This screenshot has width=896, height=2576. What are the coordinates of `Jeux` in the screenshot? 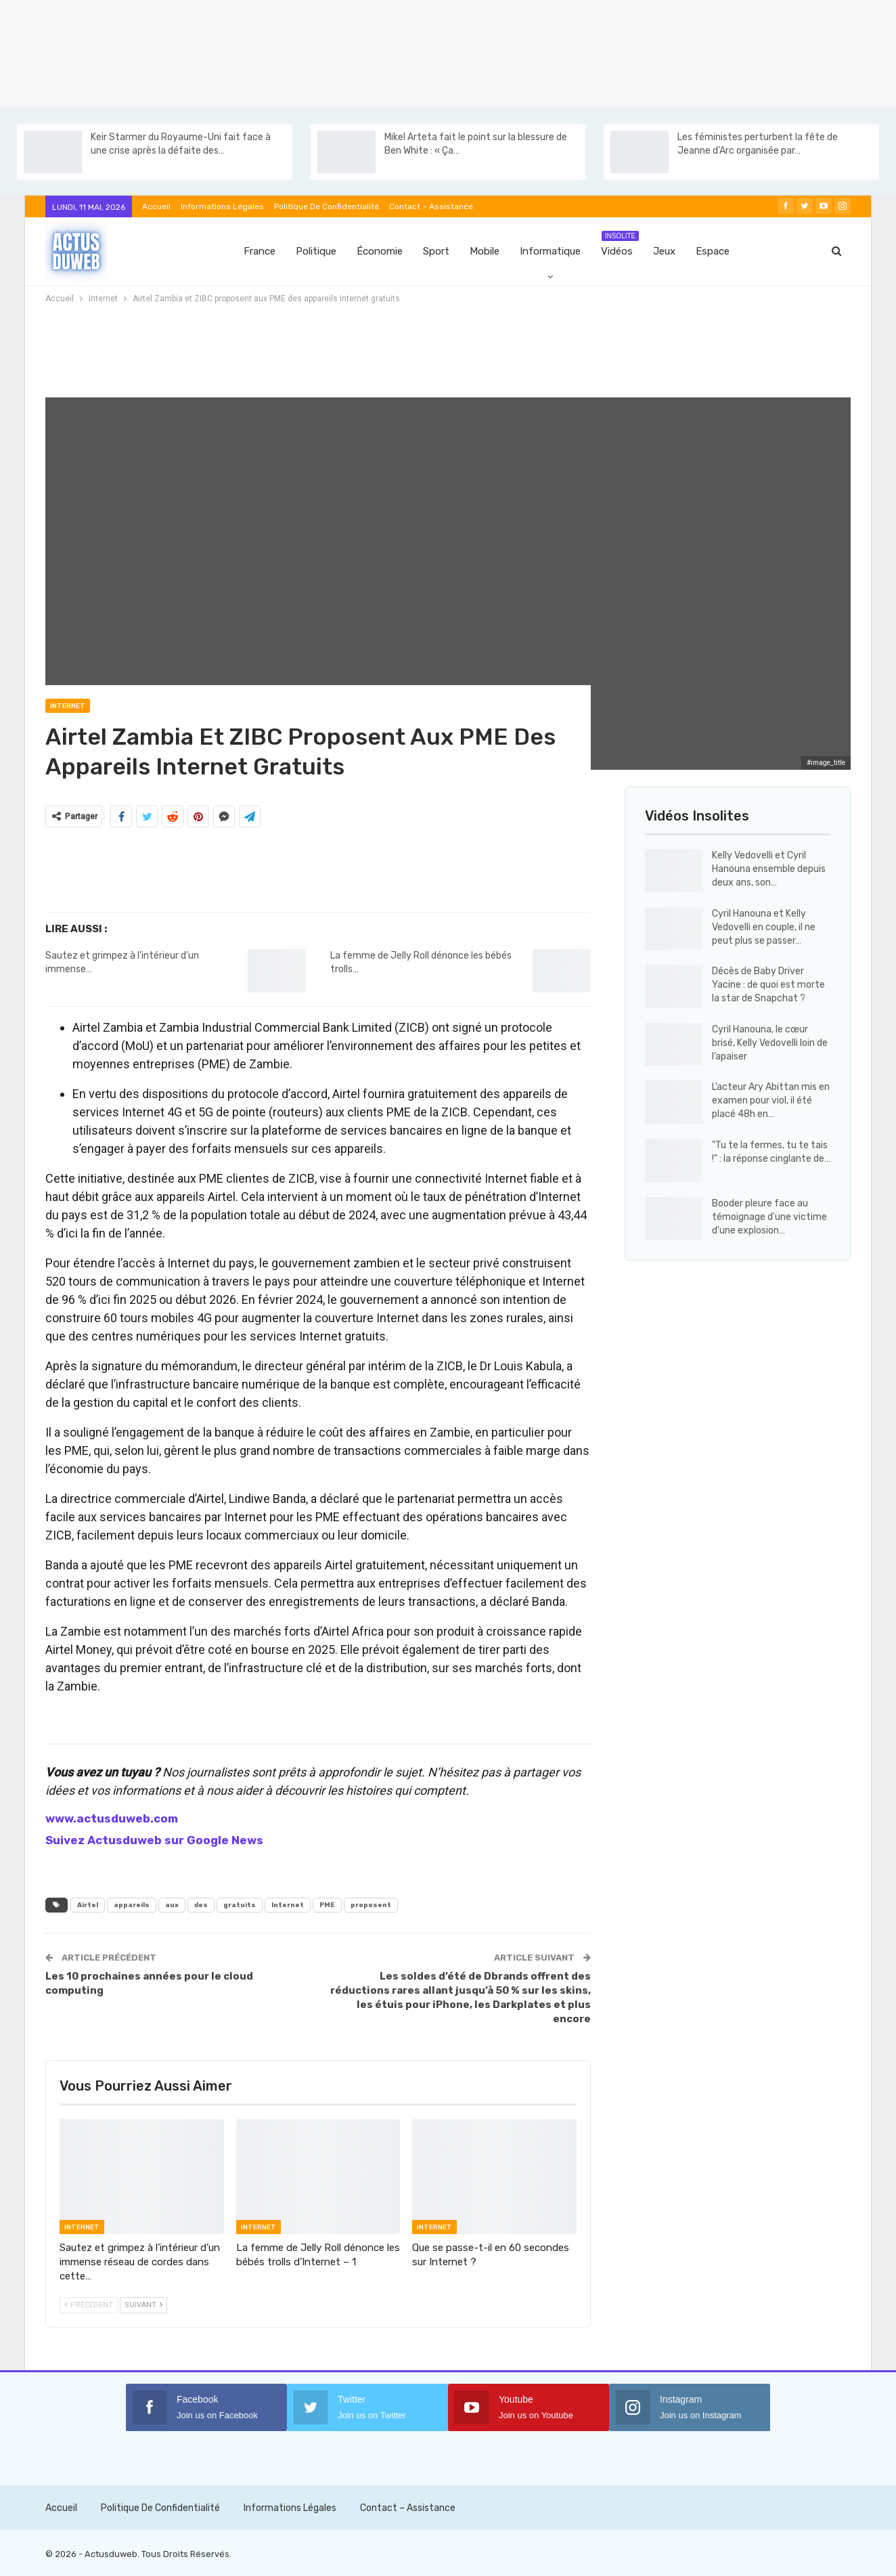 It's located at (664, 251).